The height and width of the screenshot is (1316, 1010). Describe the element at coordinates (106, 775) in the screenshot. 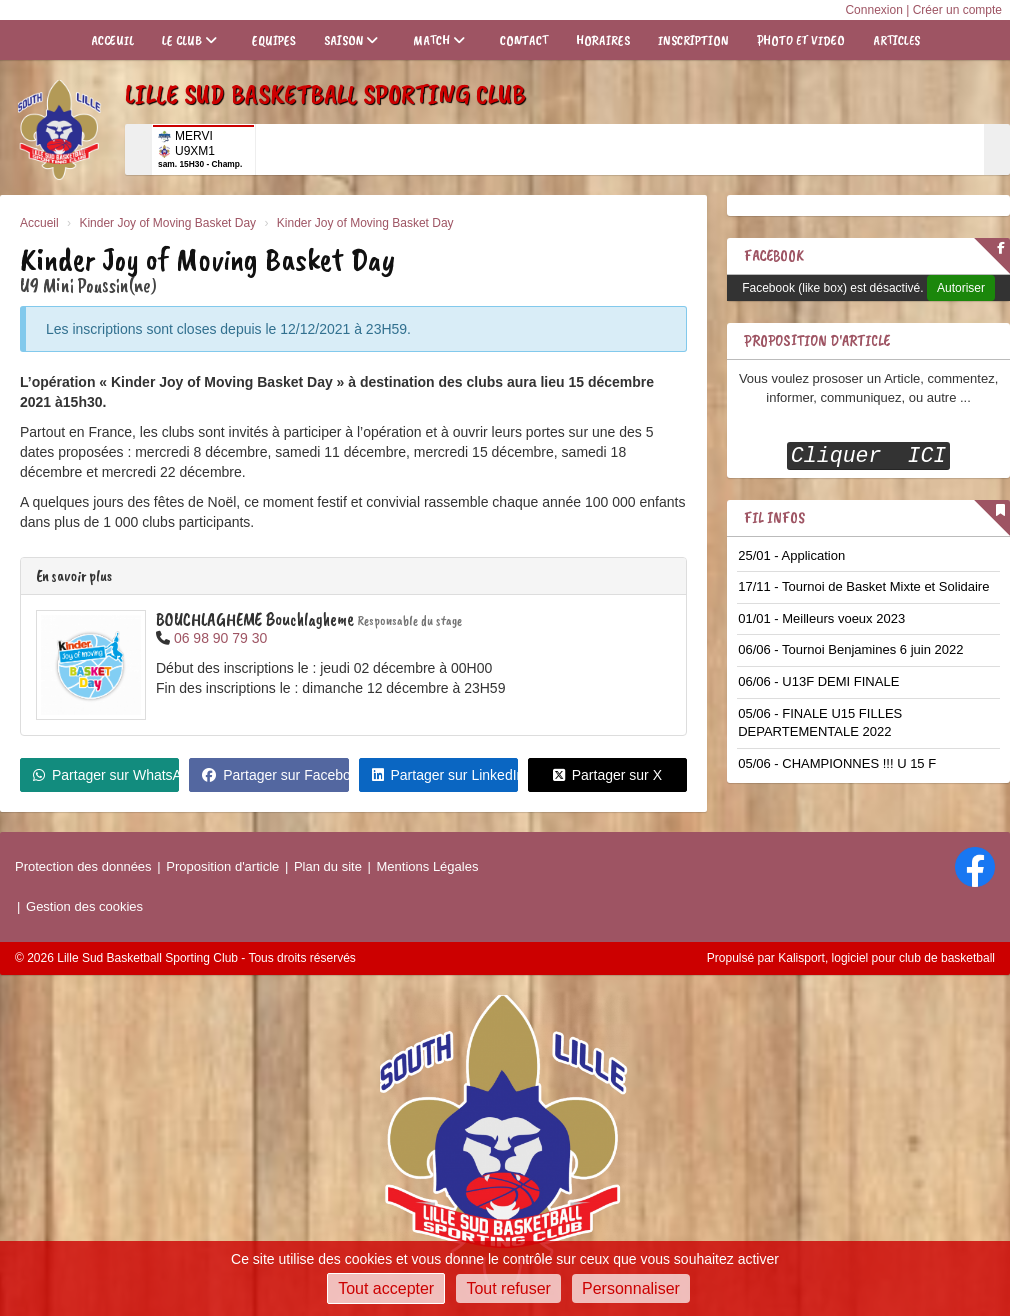

I see `Partager sur WhatsApp` at that location.